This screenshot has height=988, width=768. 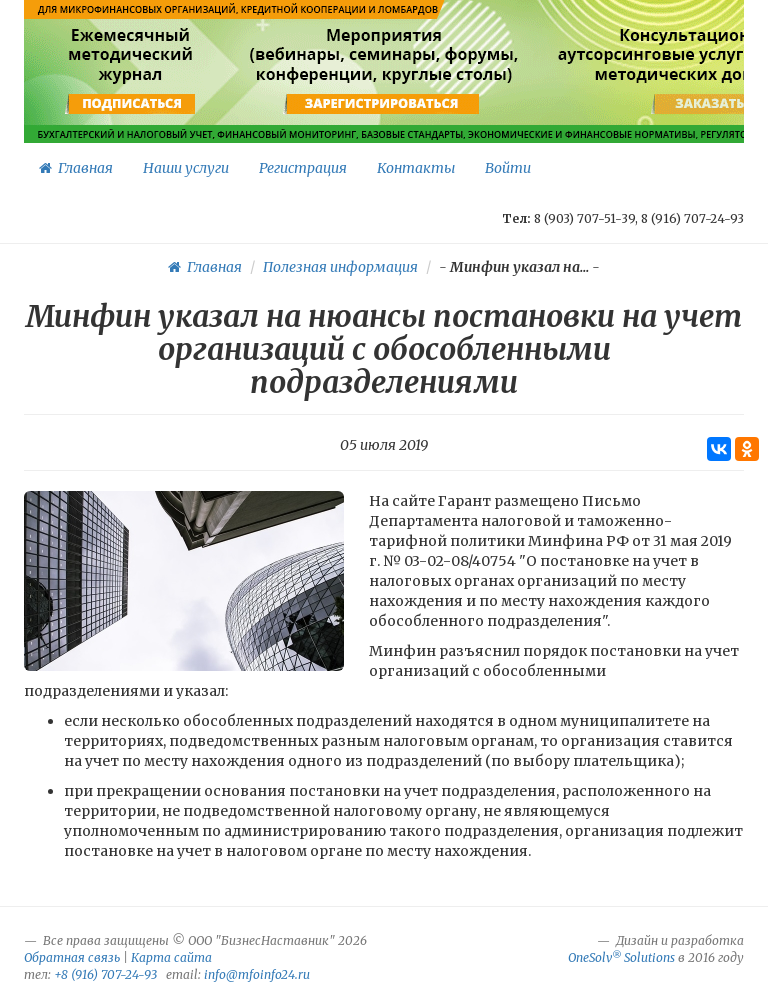 I want to click on Главная, so click(x=76, y=168).